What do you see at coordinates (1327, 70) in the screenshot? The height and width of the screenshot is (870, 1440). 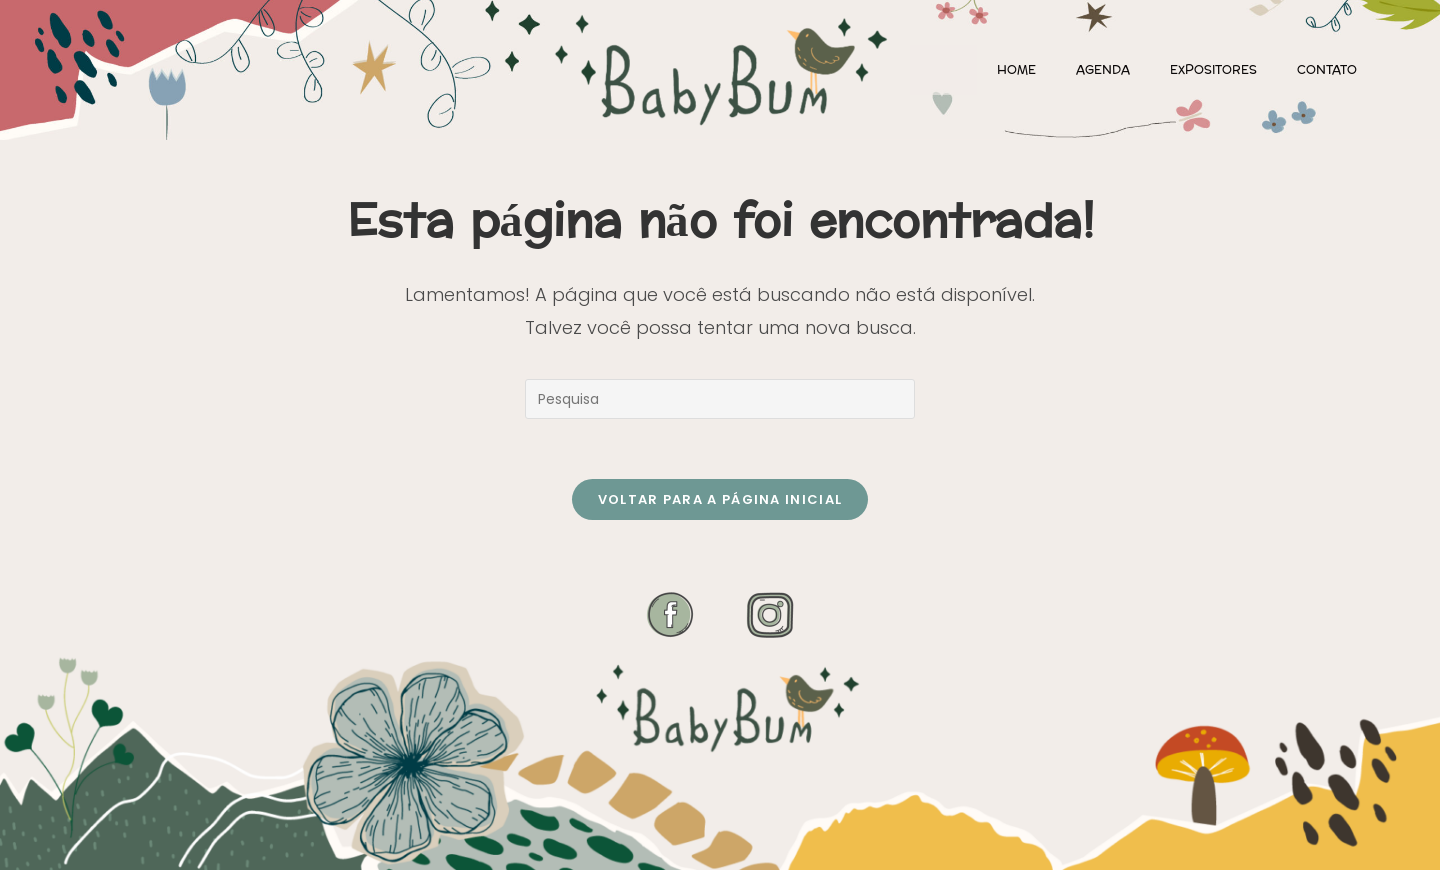 I see `Contato` at bounding box center [1327, 70].